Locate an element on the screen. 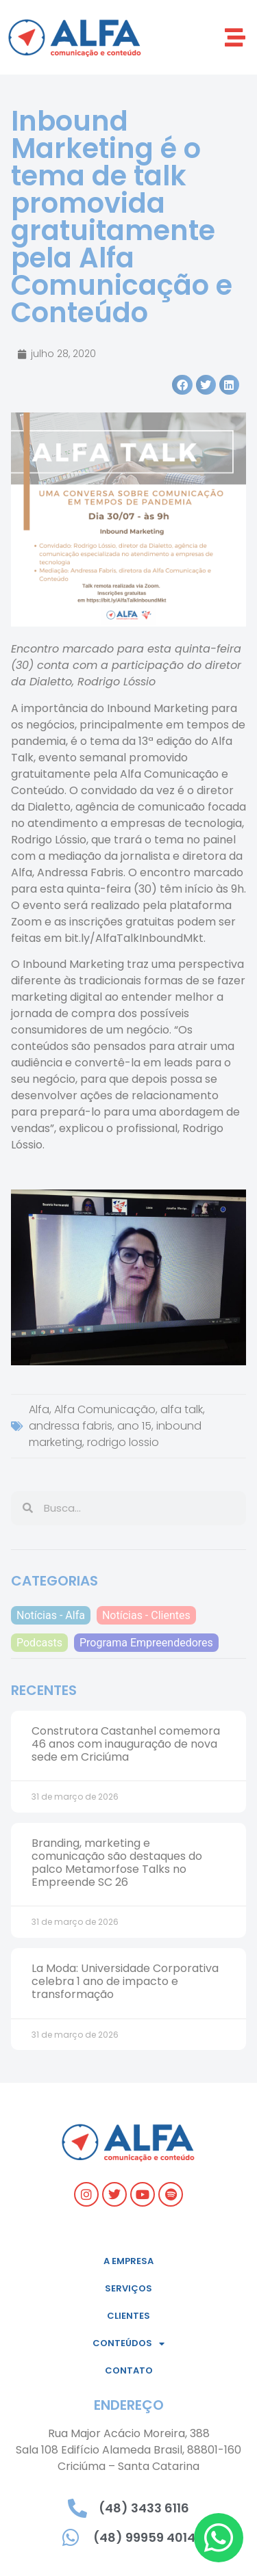 Image resolution: width=257 pixels, height=2576 pixels. Notícias - Alfa is located at coordinates (50, 1615).